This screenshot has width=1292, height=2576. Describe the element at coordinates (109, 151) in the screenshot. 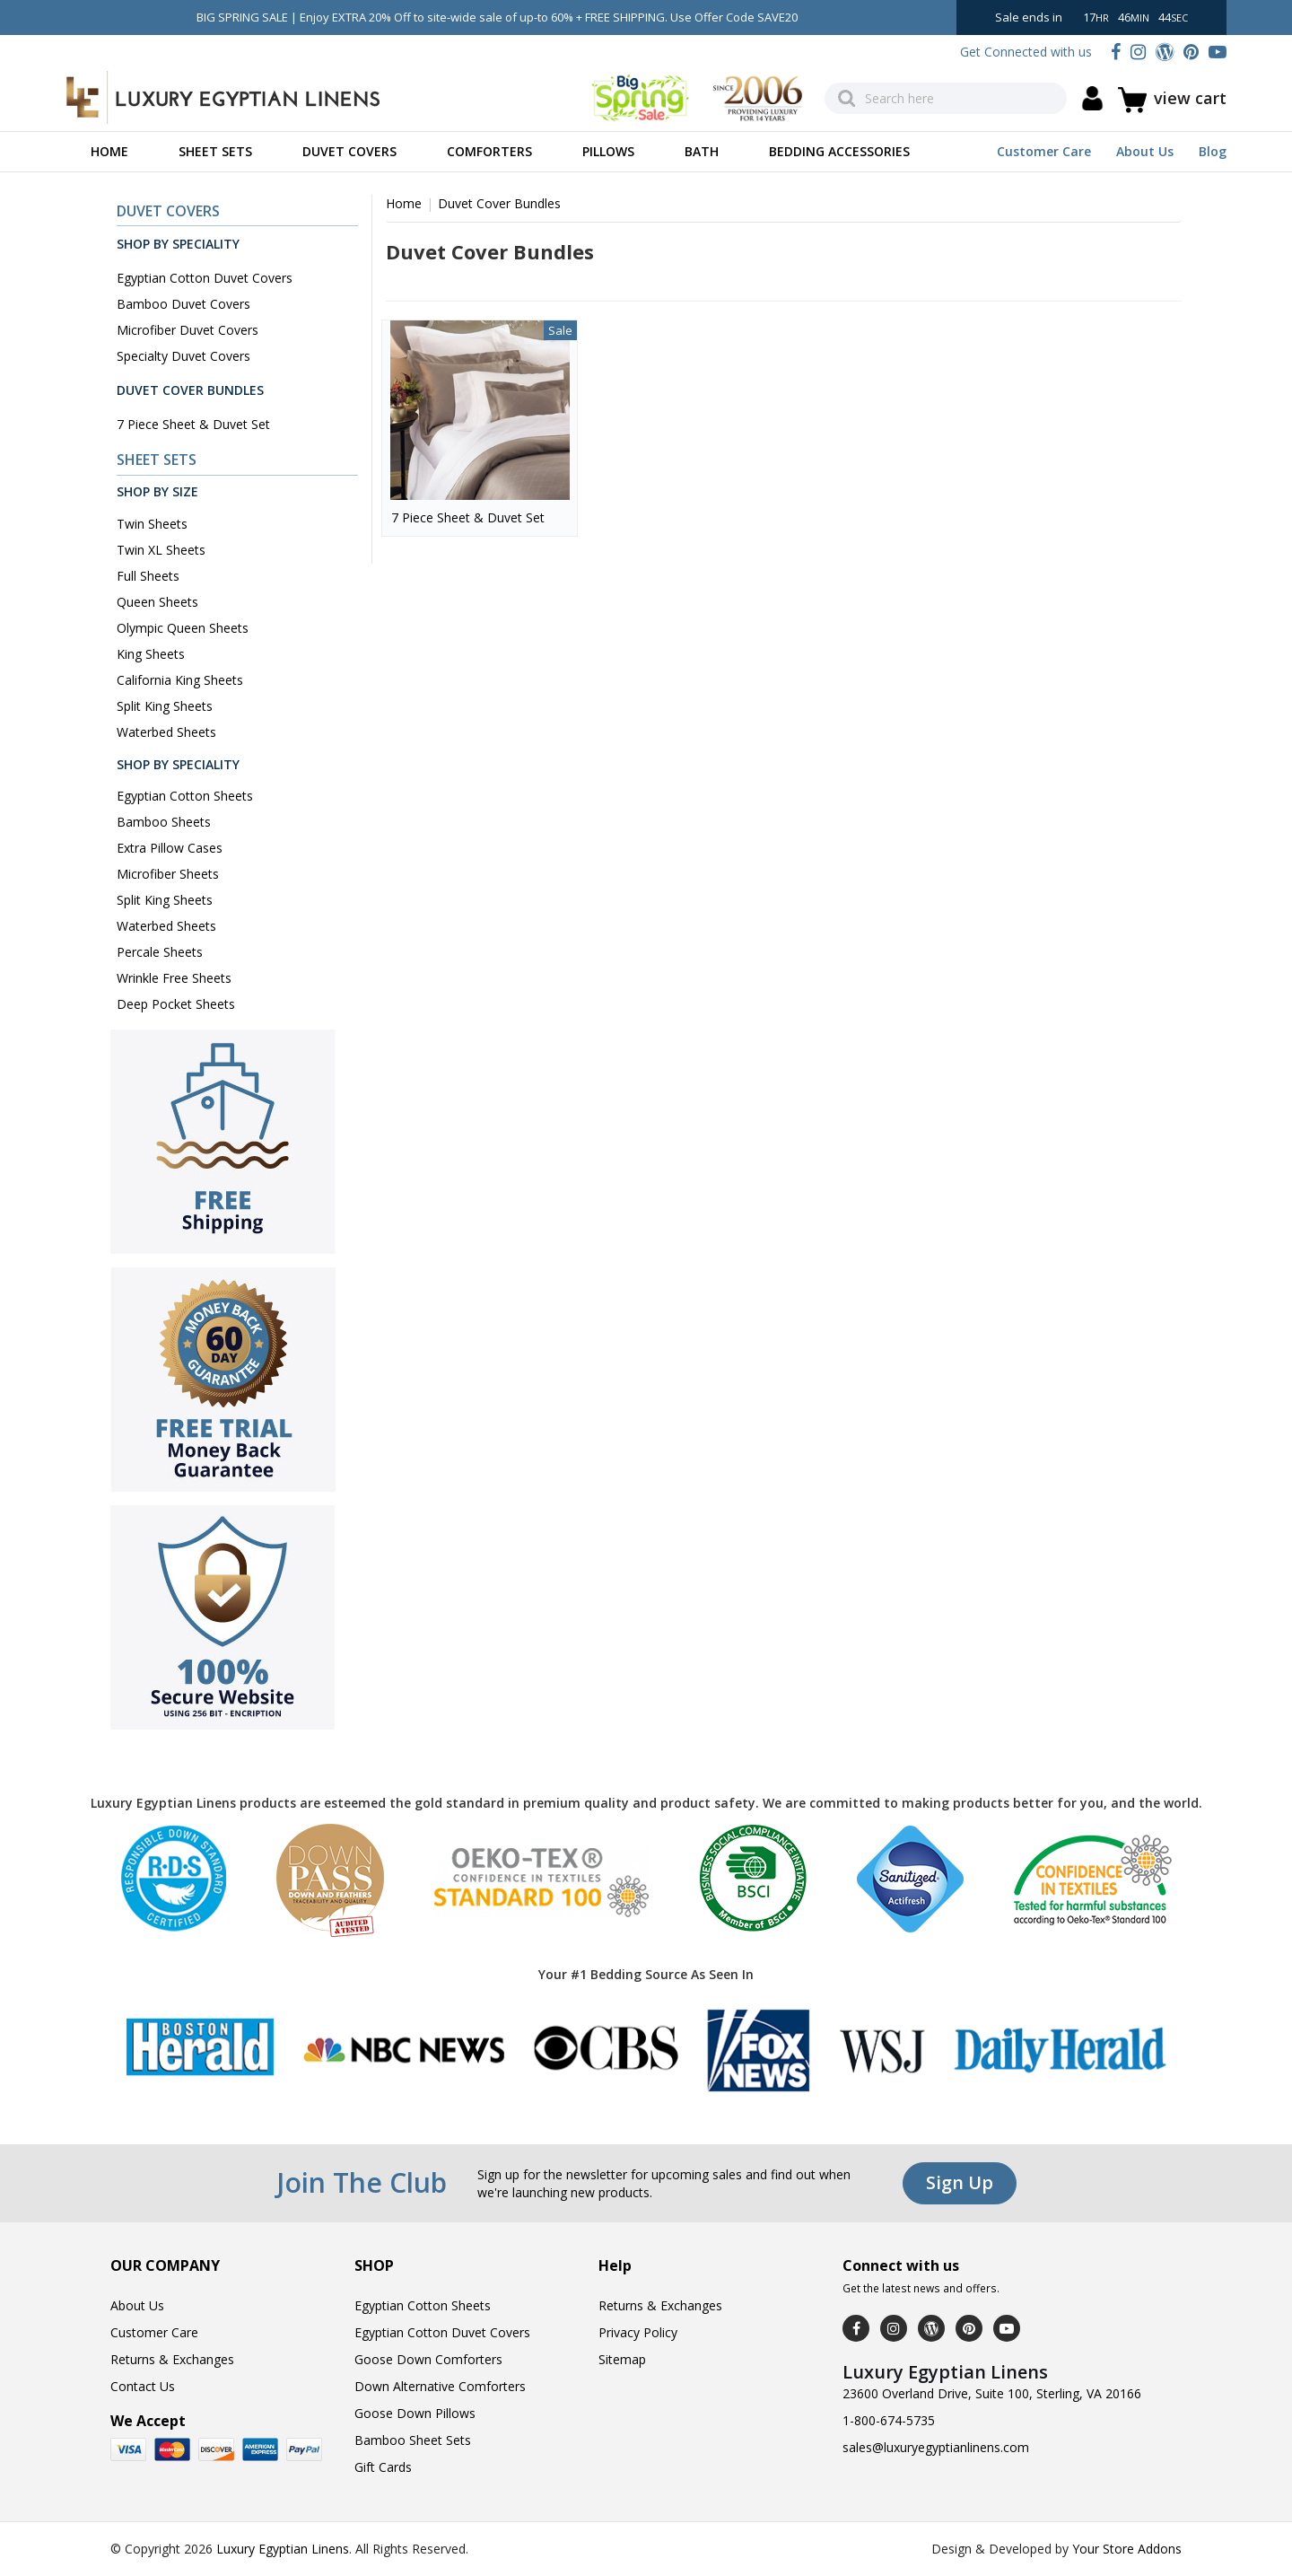

I see `Home` at that location.